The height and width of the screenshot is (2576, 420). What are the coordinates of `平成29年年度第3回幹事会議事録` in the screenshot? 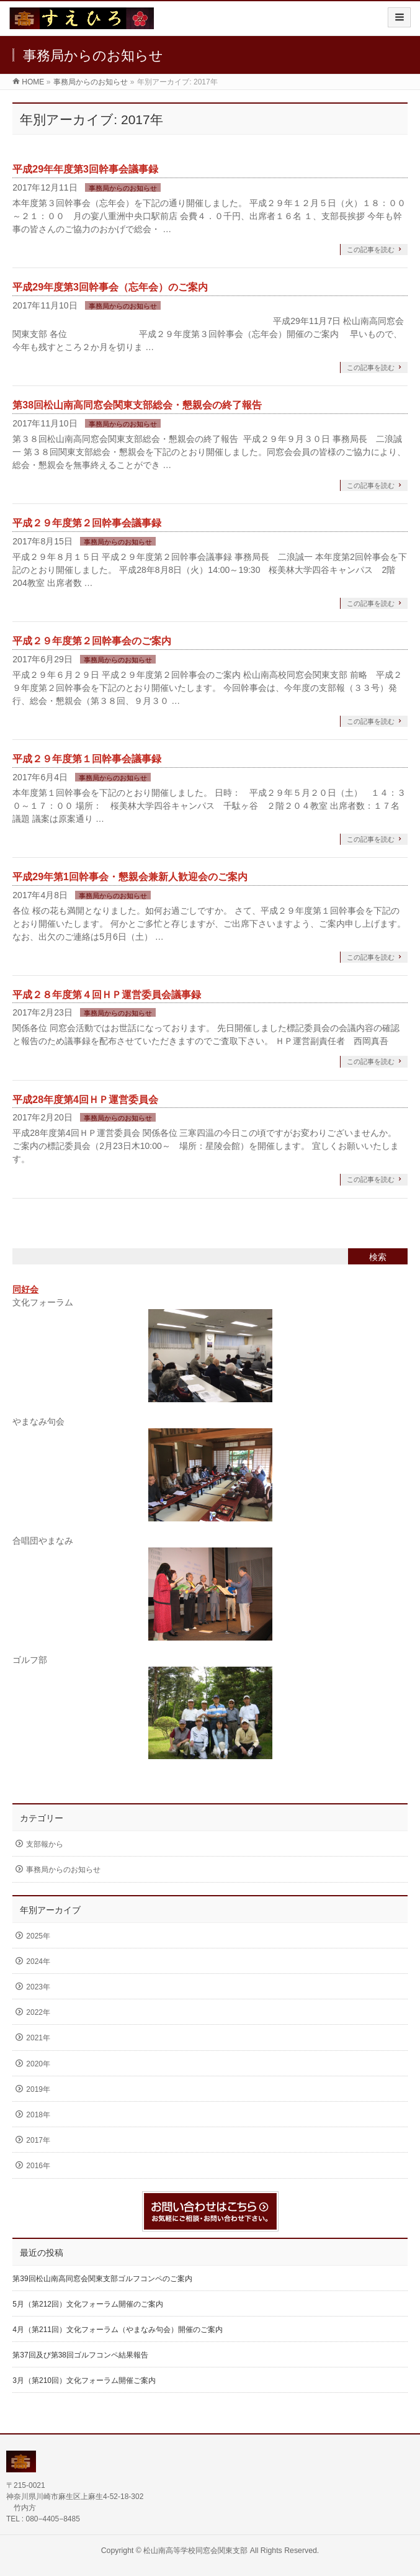 It's located at (85, 169).